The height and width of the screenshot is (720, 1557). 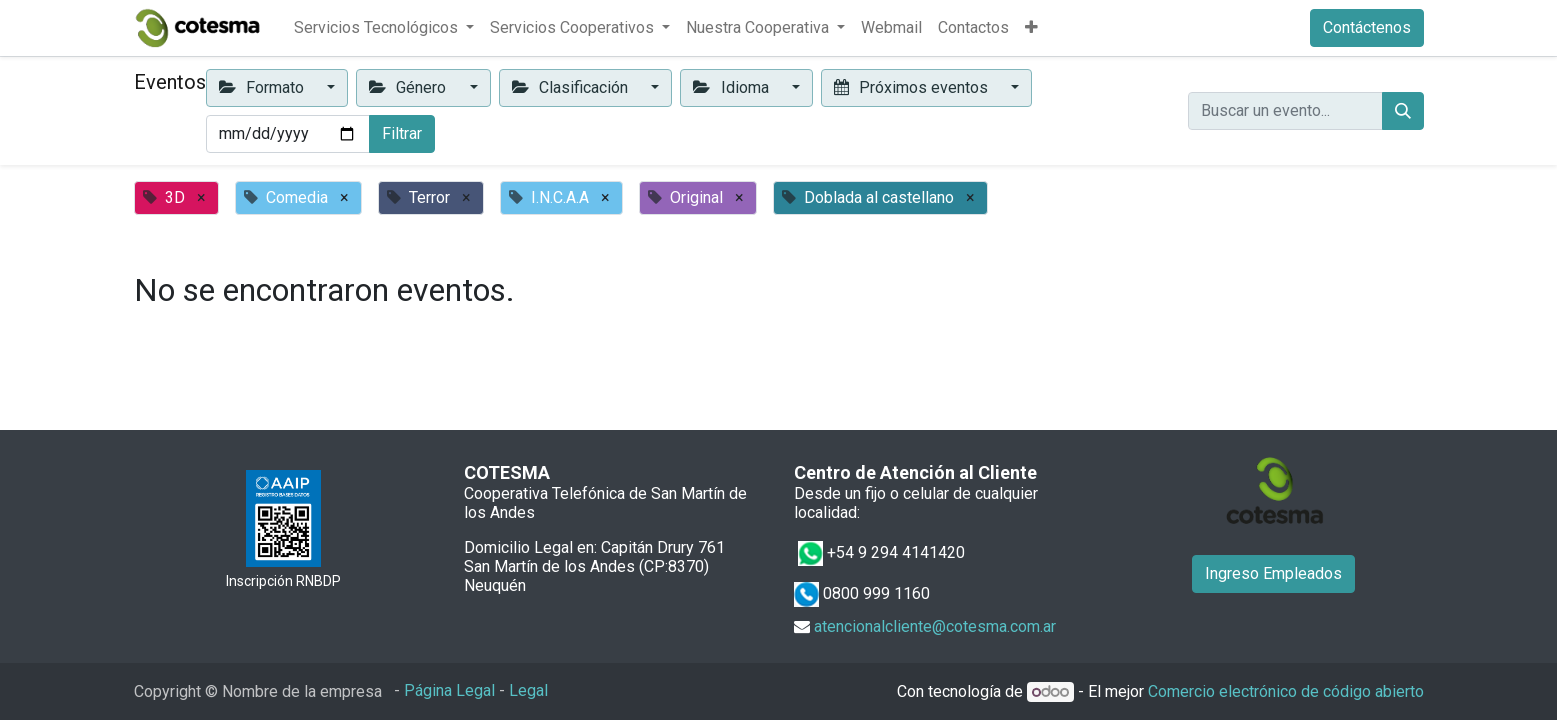 I want to click on atencionalcliente@cotesma.com.ar, so click(x=935, y=626).